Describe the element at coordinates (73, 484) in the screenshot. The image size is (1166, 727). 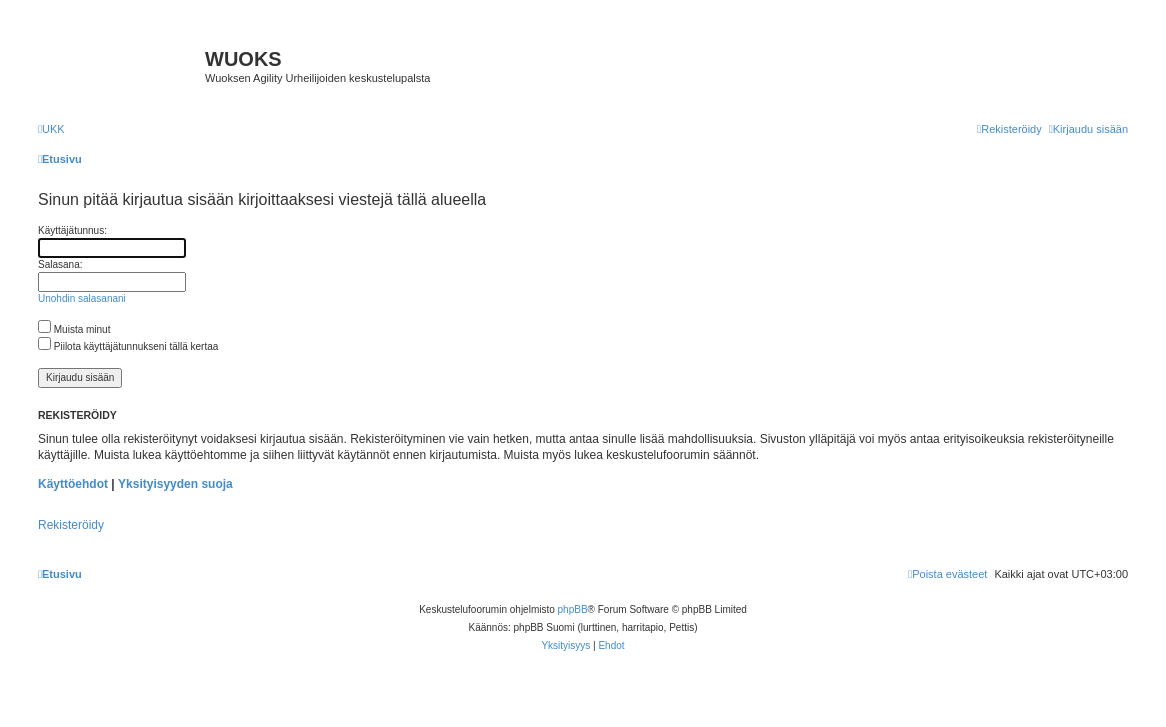
I see `Käyttöehdot` at that location.